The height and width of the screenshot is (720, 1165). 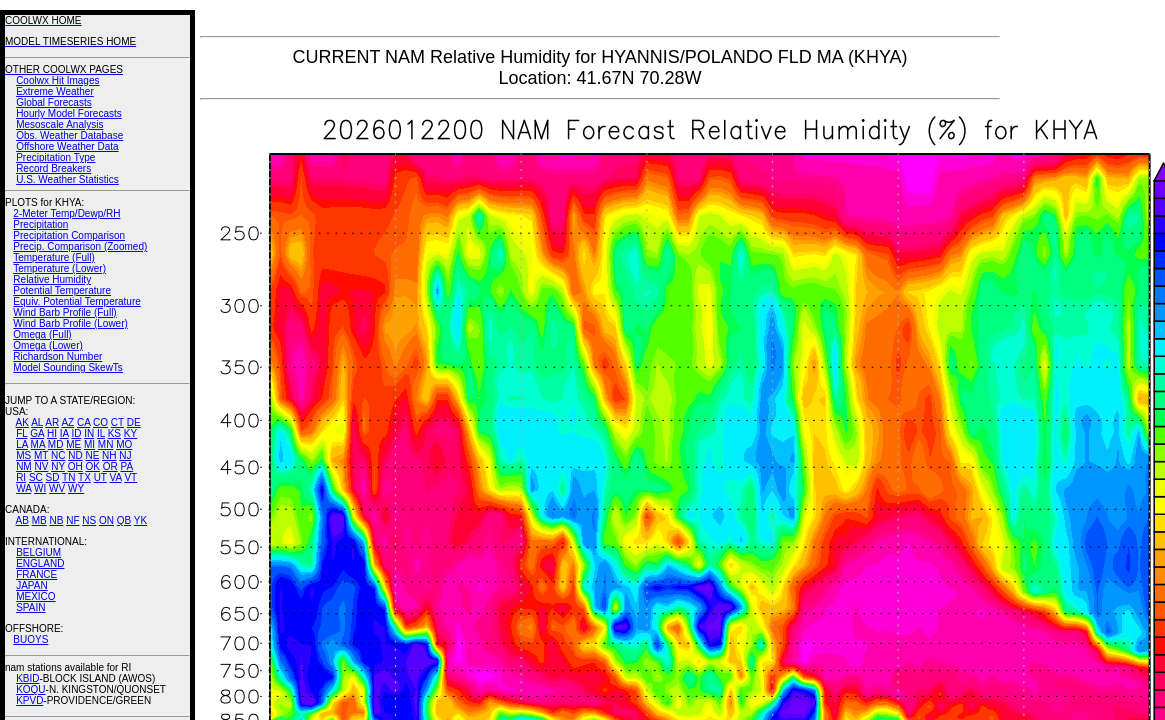 What do you see at coordinates (124, 520) in the screenshot?
I see `QB` at bounding box center [124, 520].